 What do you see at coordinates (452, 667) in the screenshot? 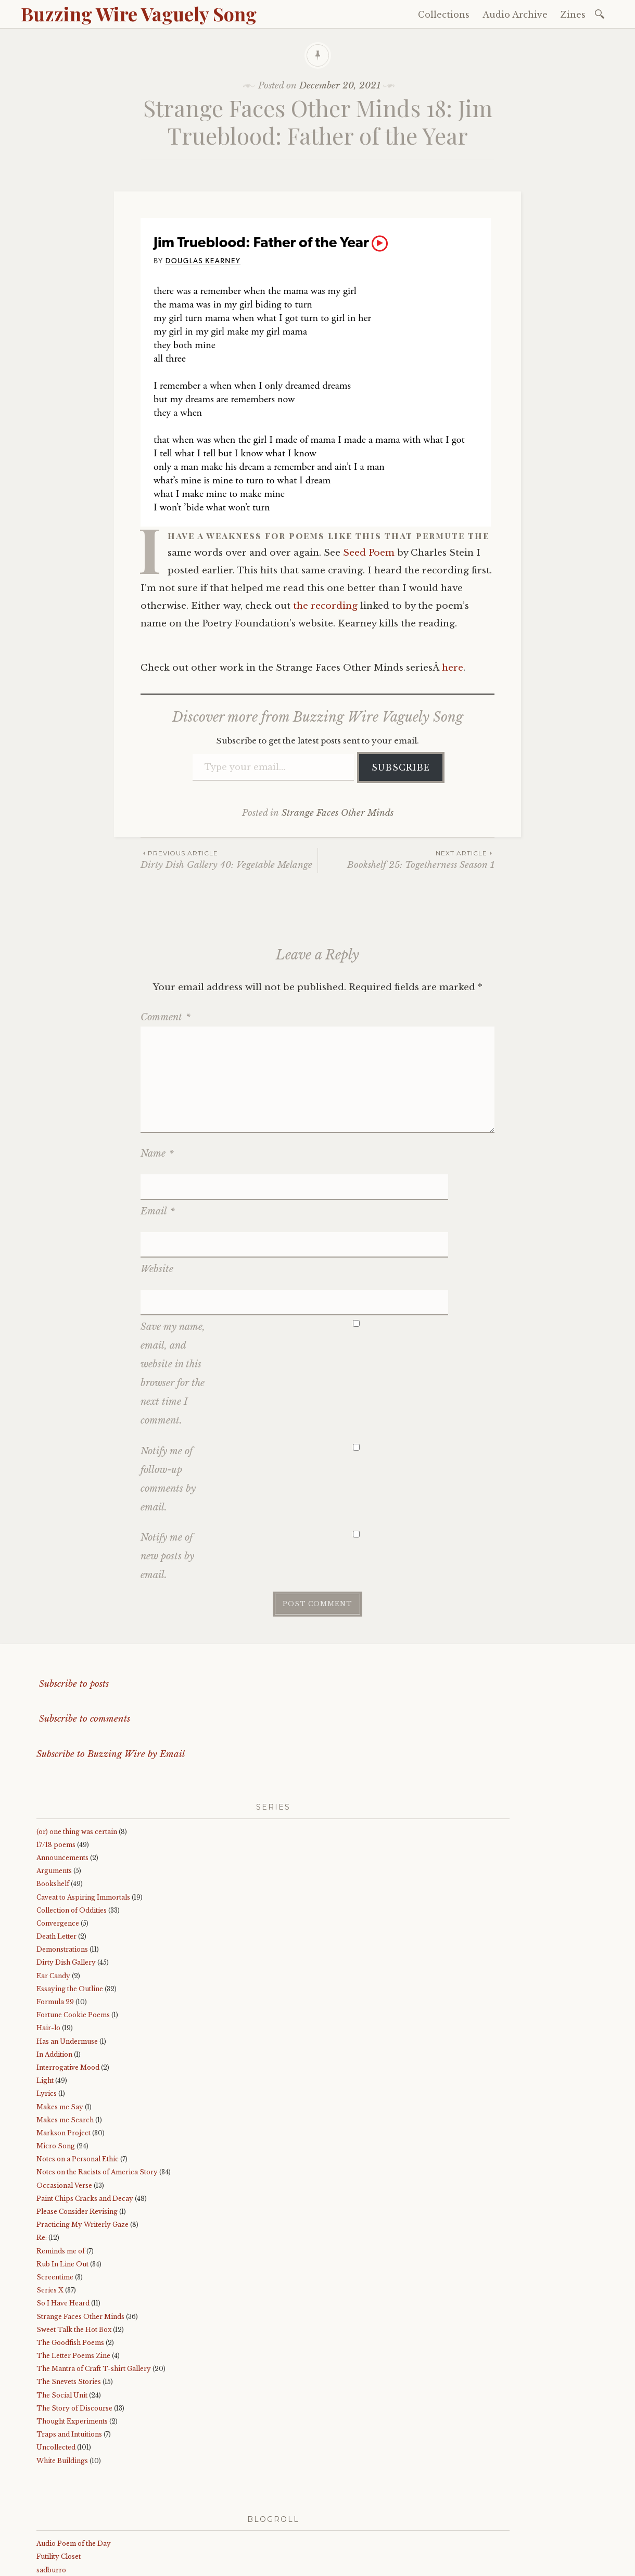
I see `here` at bounding box center [452, 667].